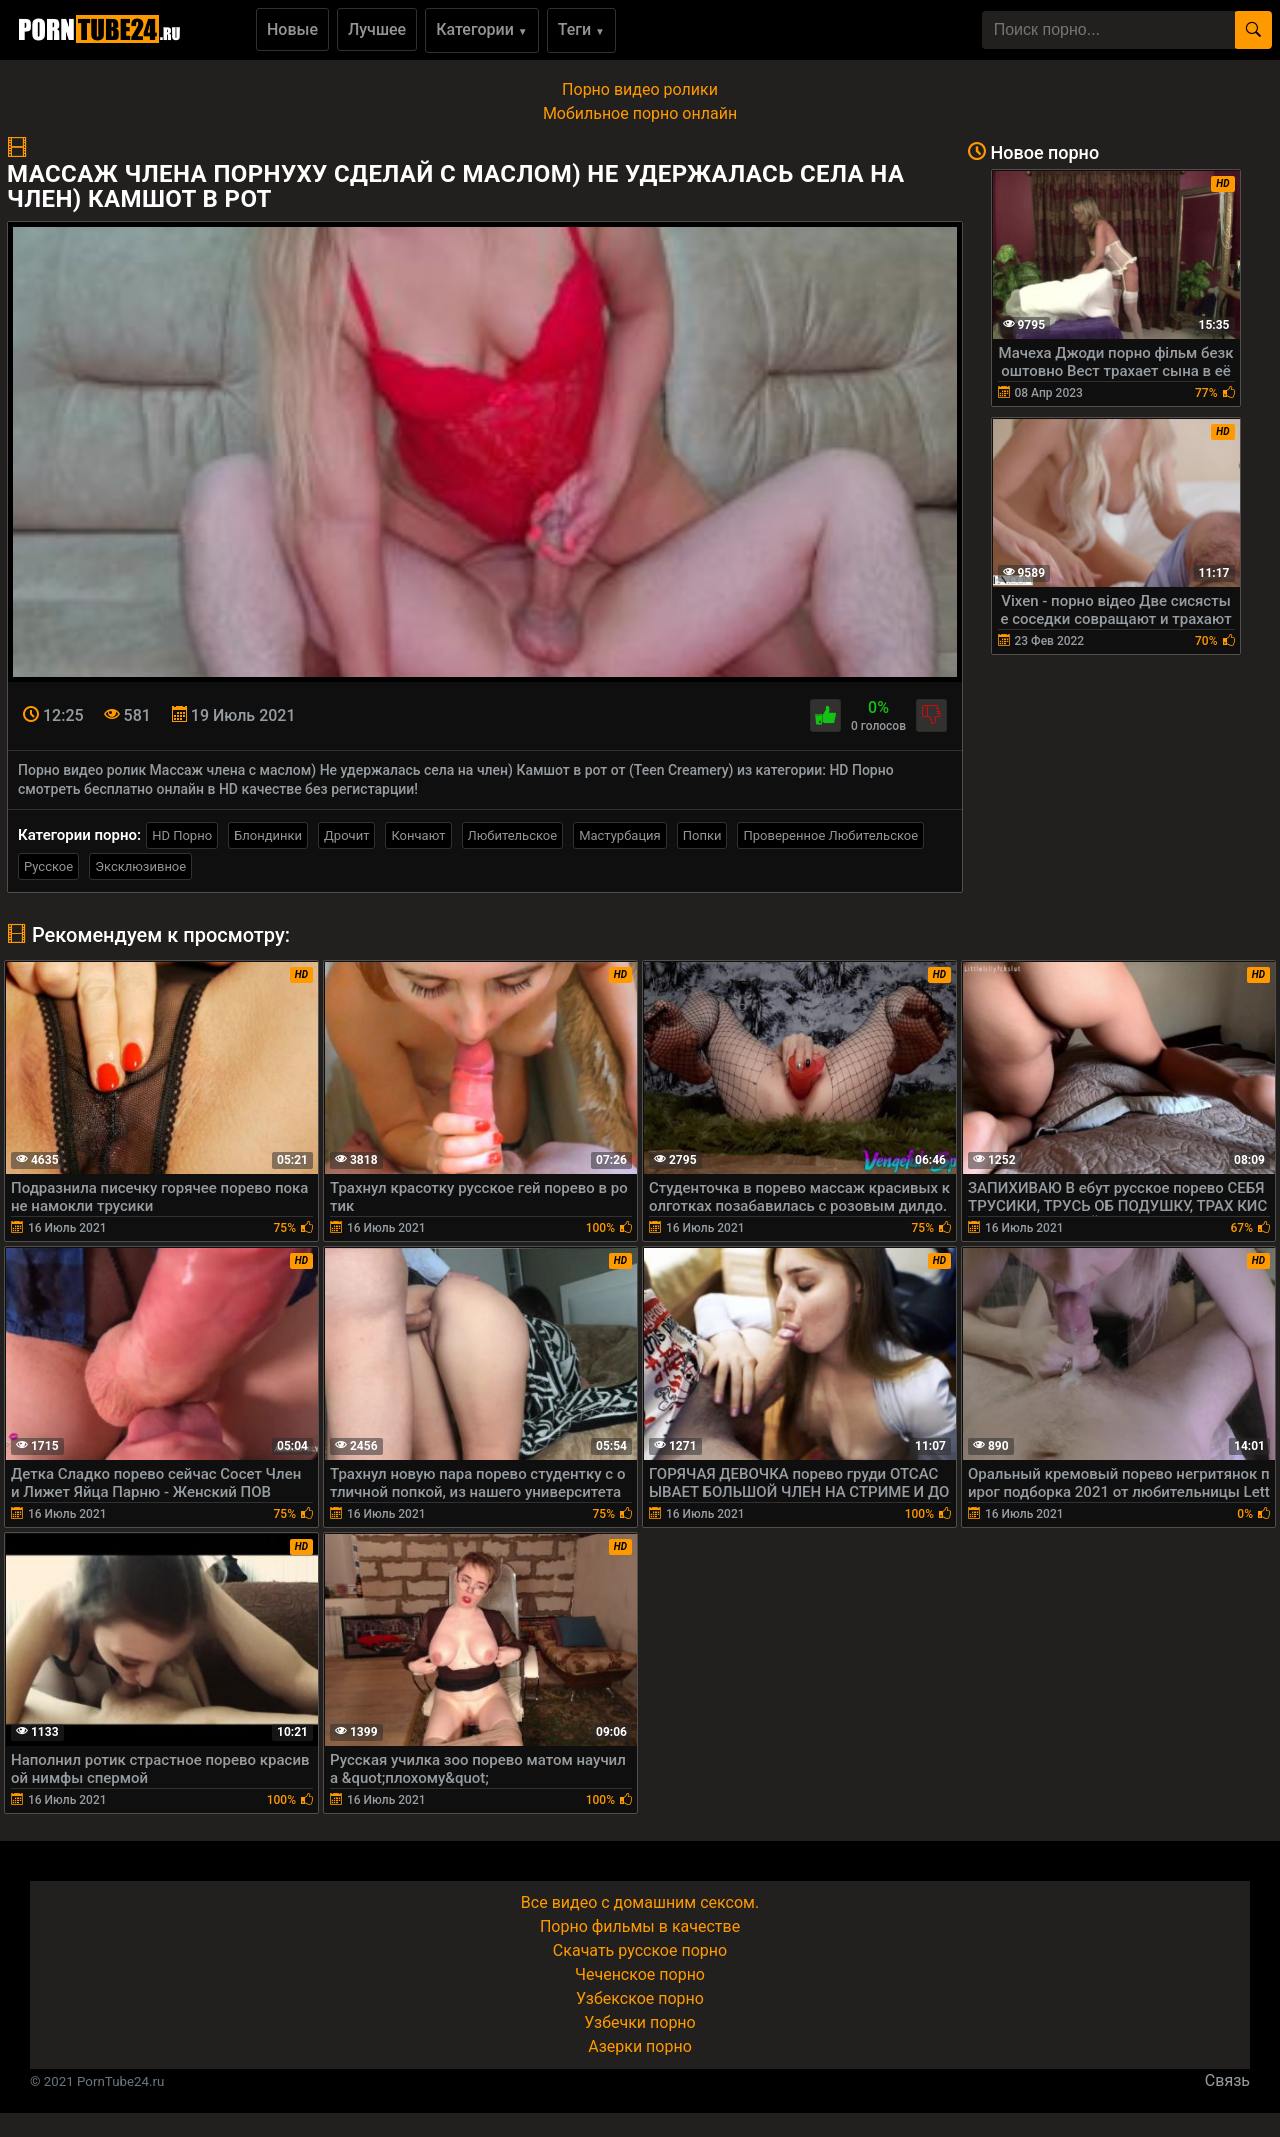 This screenshot has height=2137, width=1280. What do you see at coordinates (482, 29) in the screenshot?
I see `Категории` at bounding box center [482, 29].